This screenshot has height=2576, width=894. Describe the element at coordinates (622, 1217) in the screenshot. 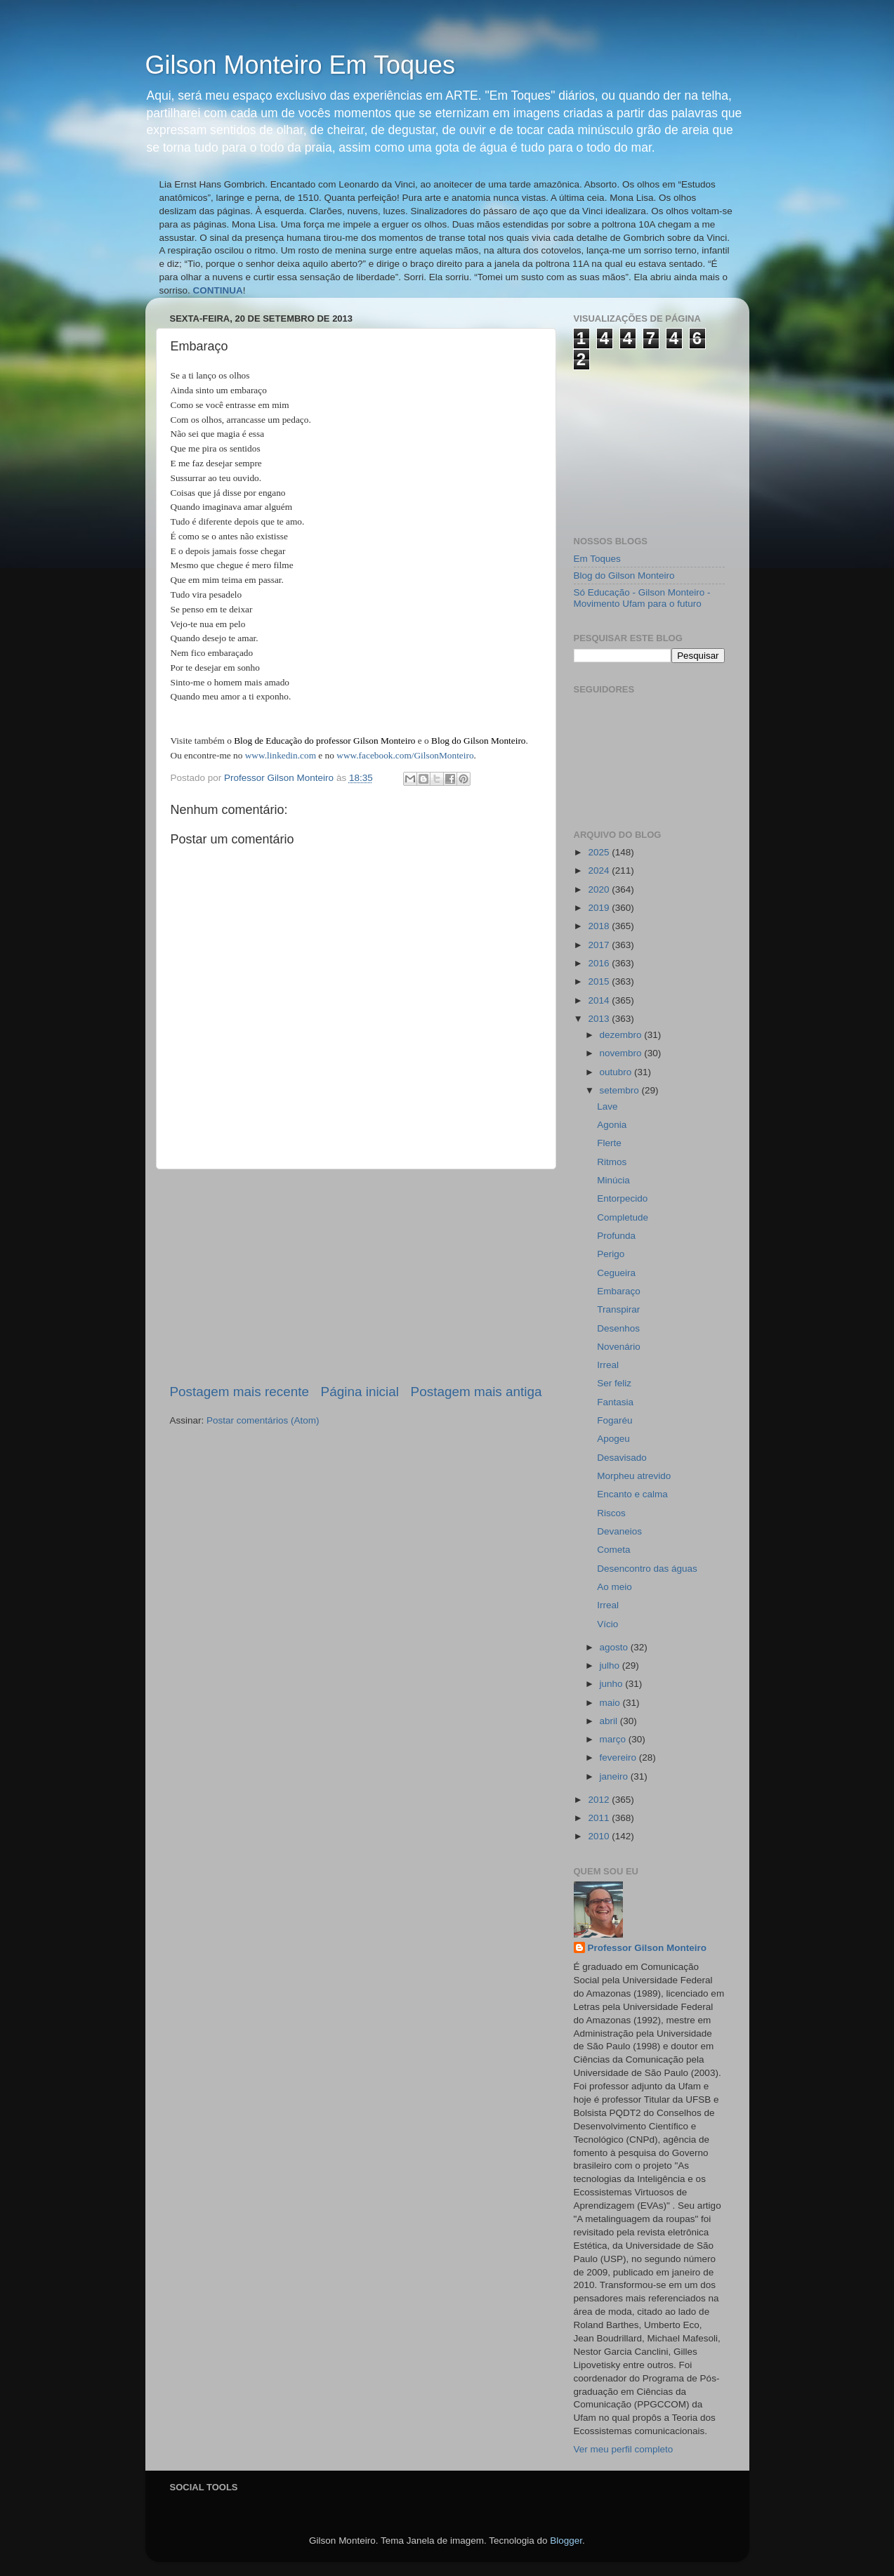

I see `Completude` at that location.